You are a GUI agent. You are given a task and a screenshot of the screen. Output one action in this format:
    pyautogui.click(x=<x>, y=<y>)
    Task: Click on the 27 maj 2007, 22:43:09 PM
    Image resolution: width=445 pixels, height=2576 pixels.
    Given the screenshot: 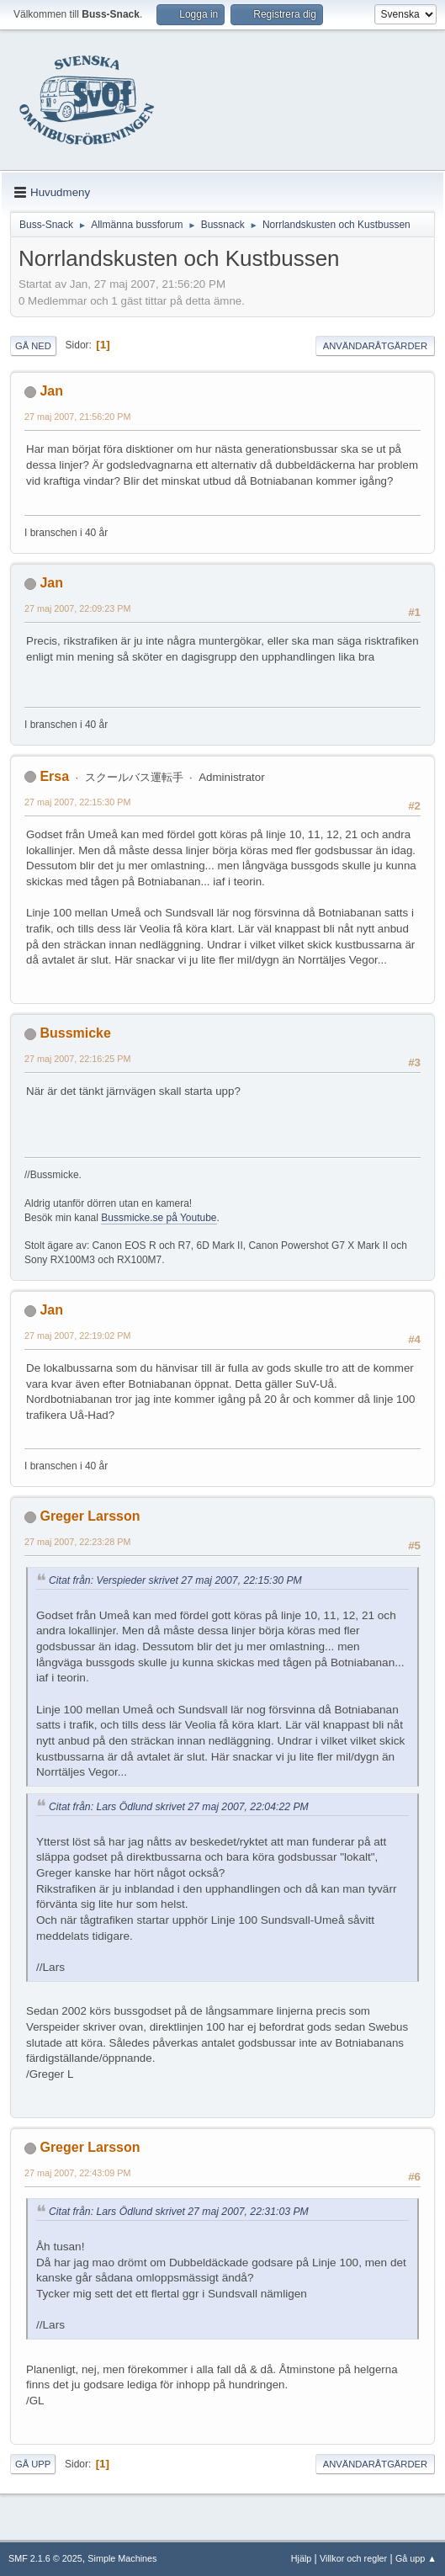 What is the action you would take?
    pyautogui.click(x=77, y=2173)
    